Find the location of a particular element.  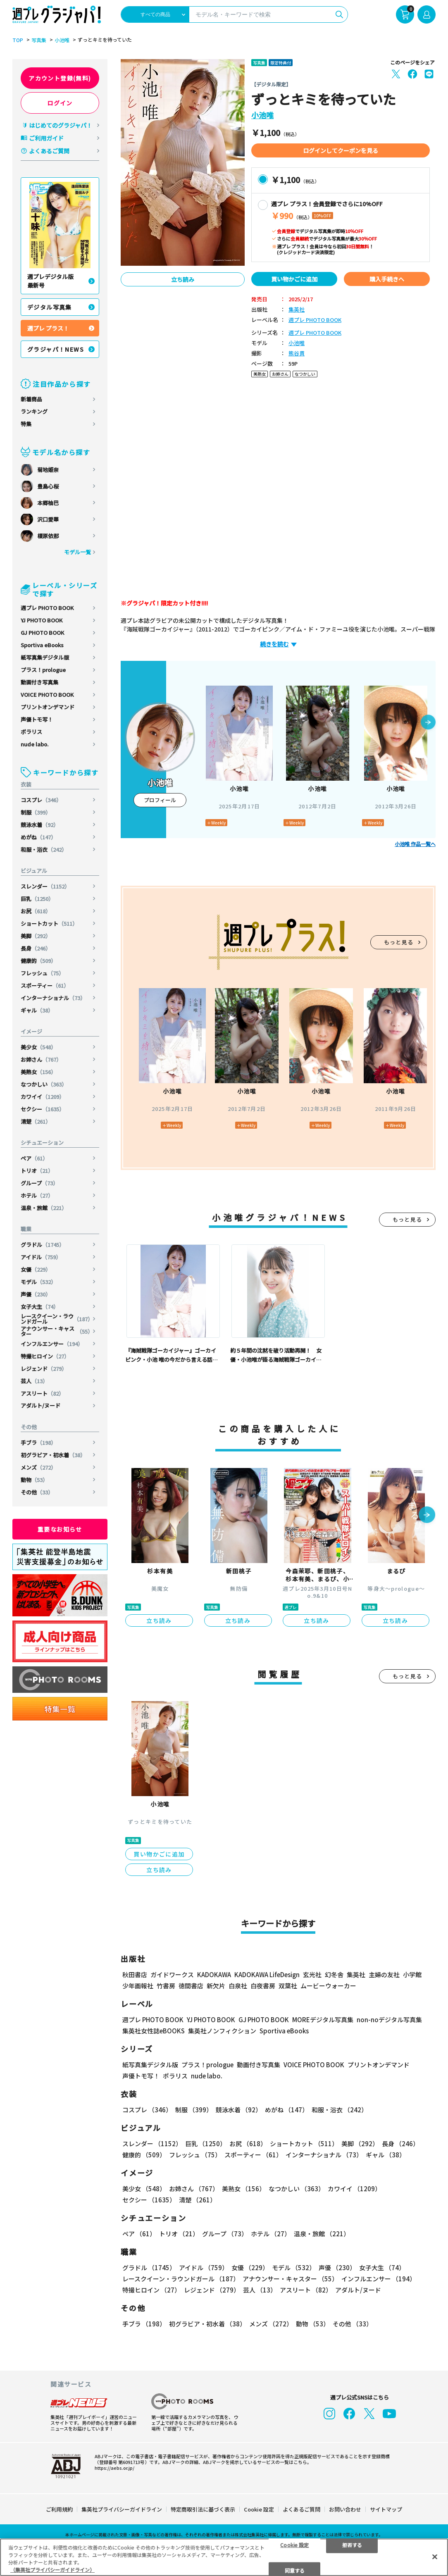

コスプレ is located at coordinates (41, 800).